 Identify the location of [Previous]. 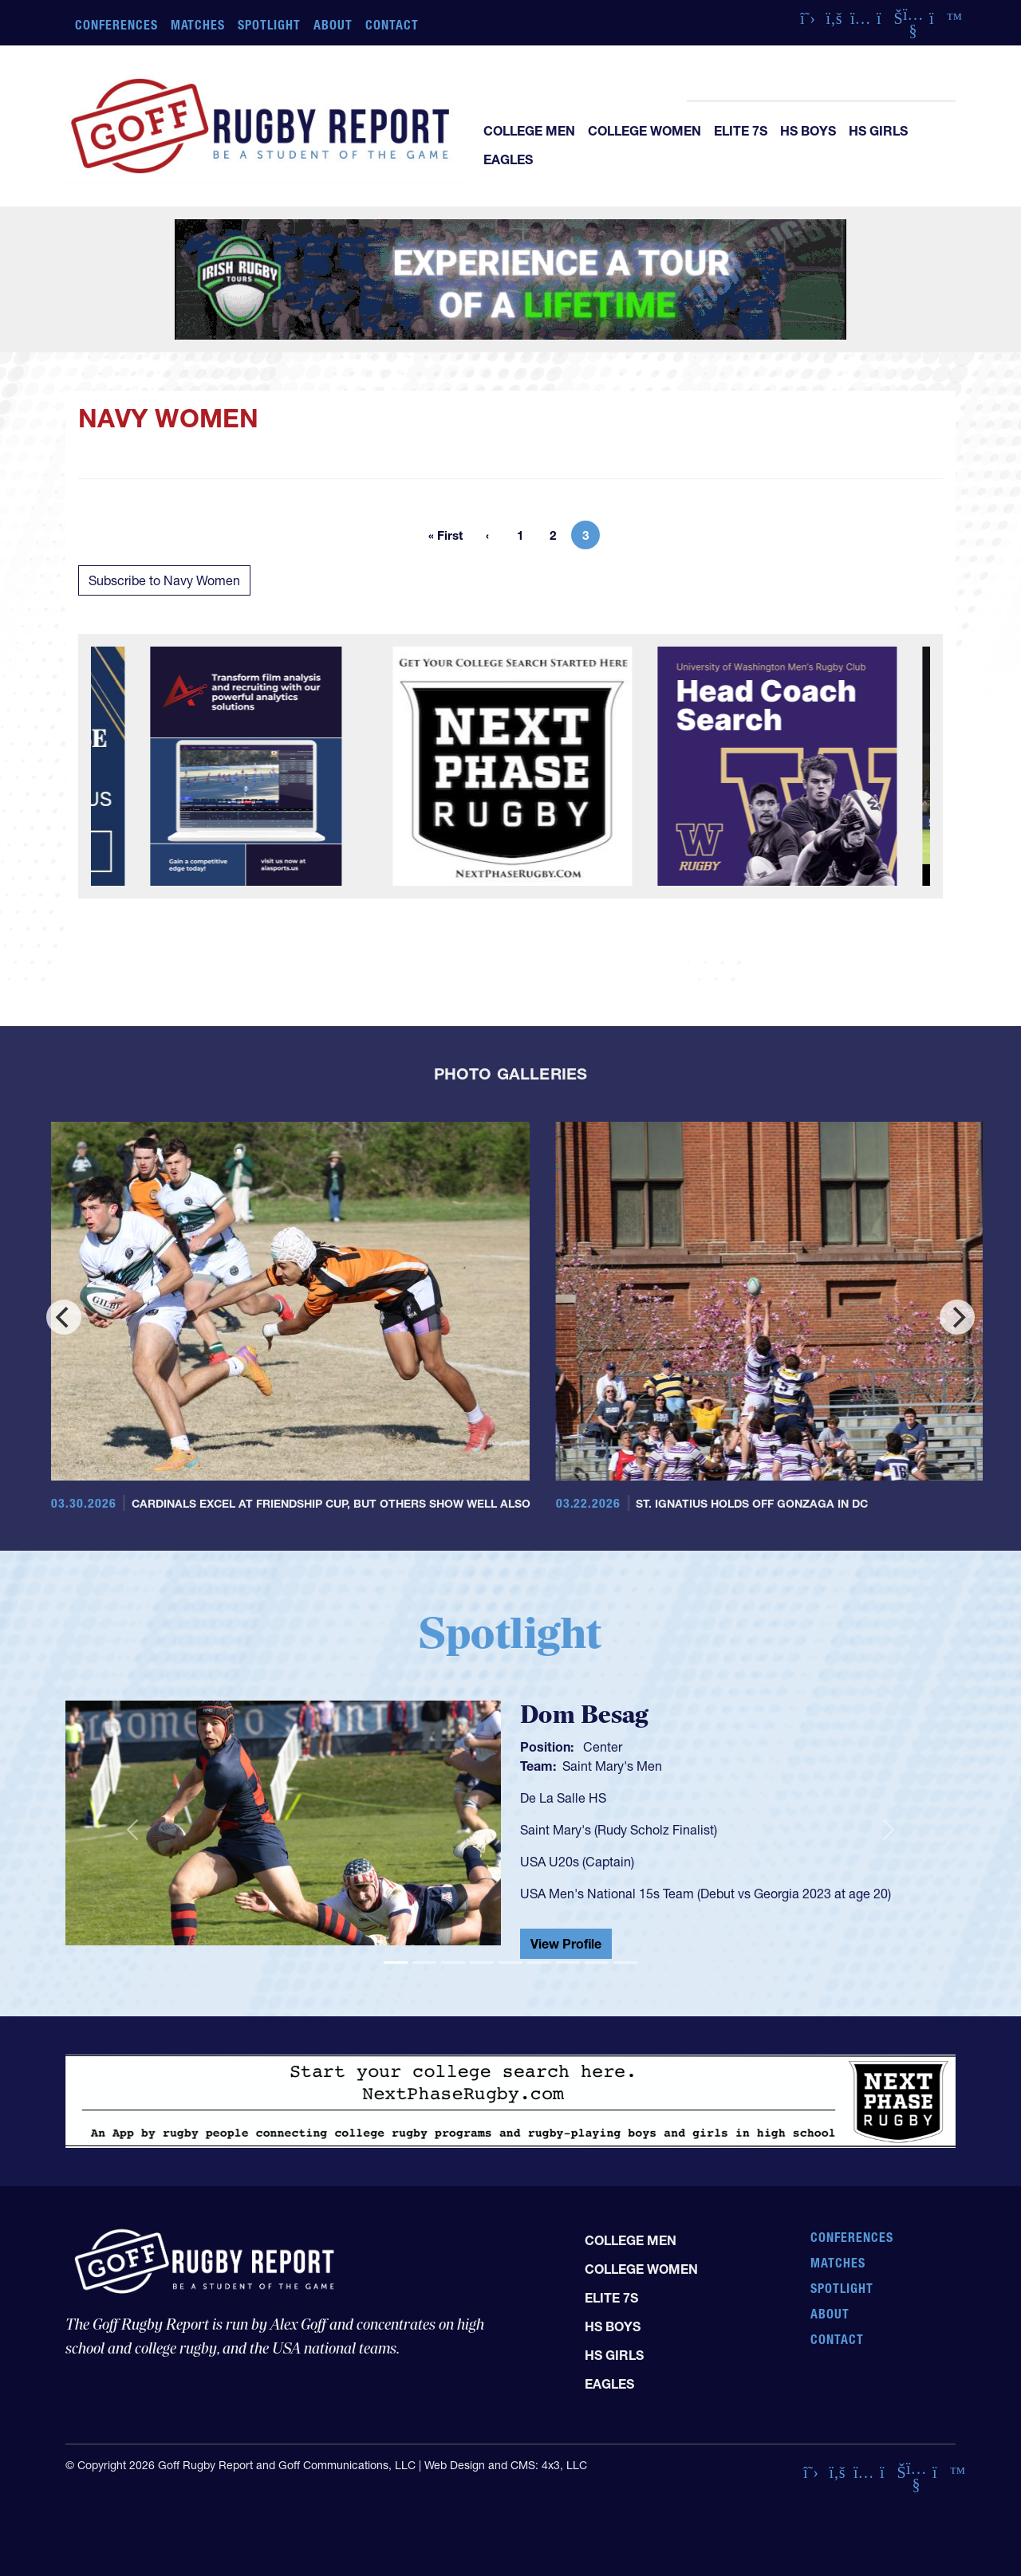
(63, 1317).